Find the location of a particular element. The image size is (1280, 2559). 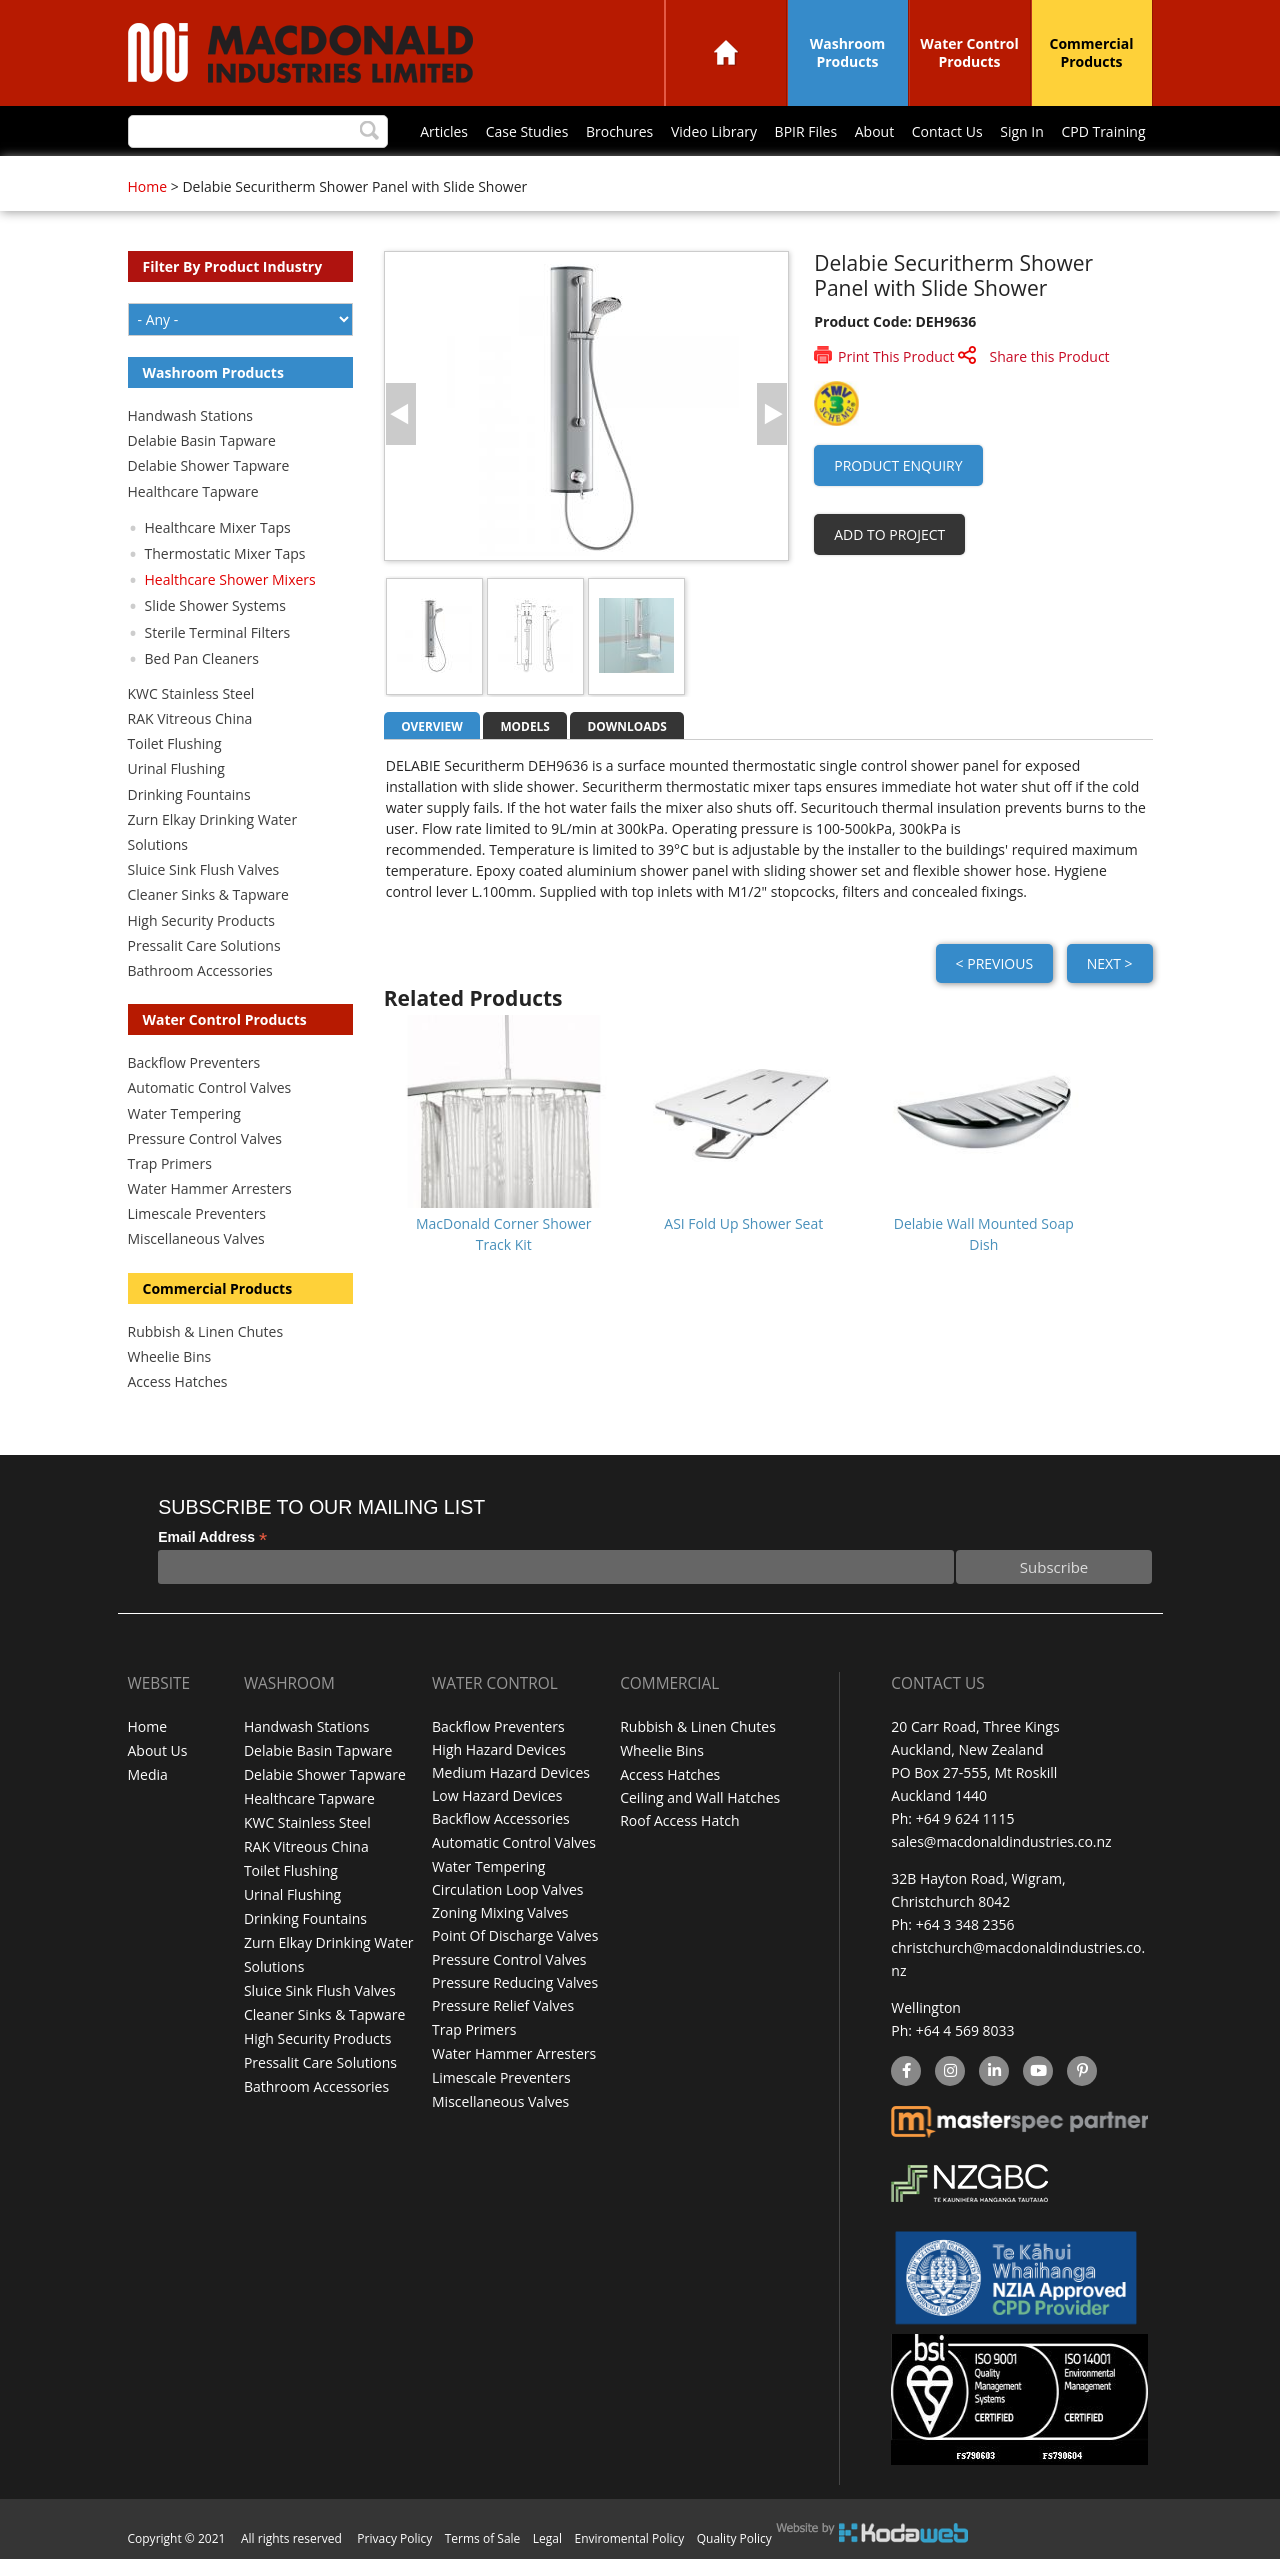

Home is located at coordinates (726, 52).